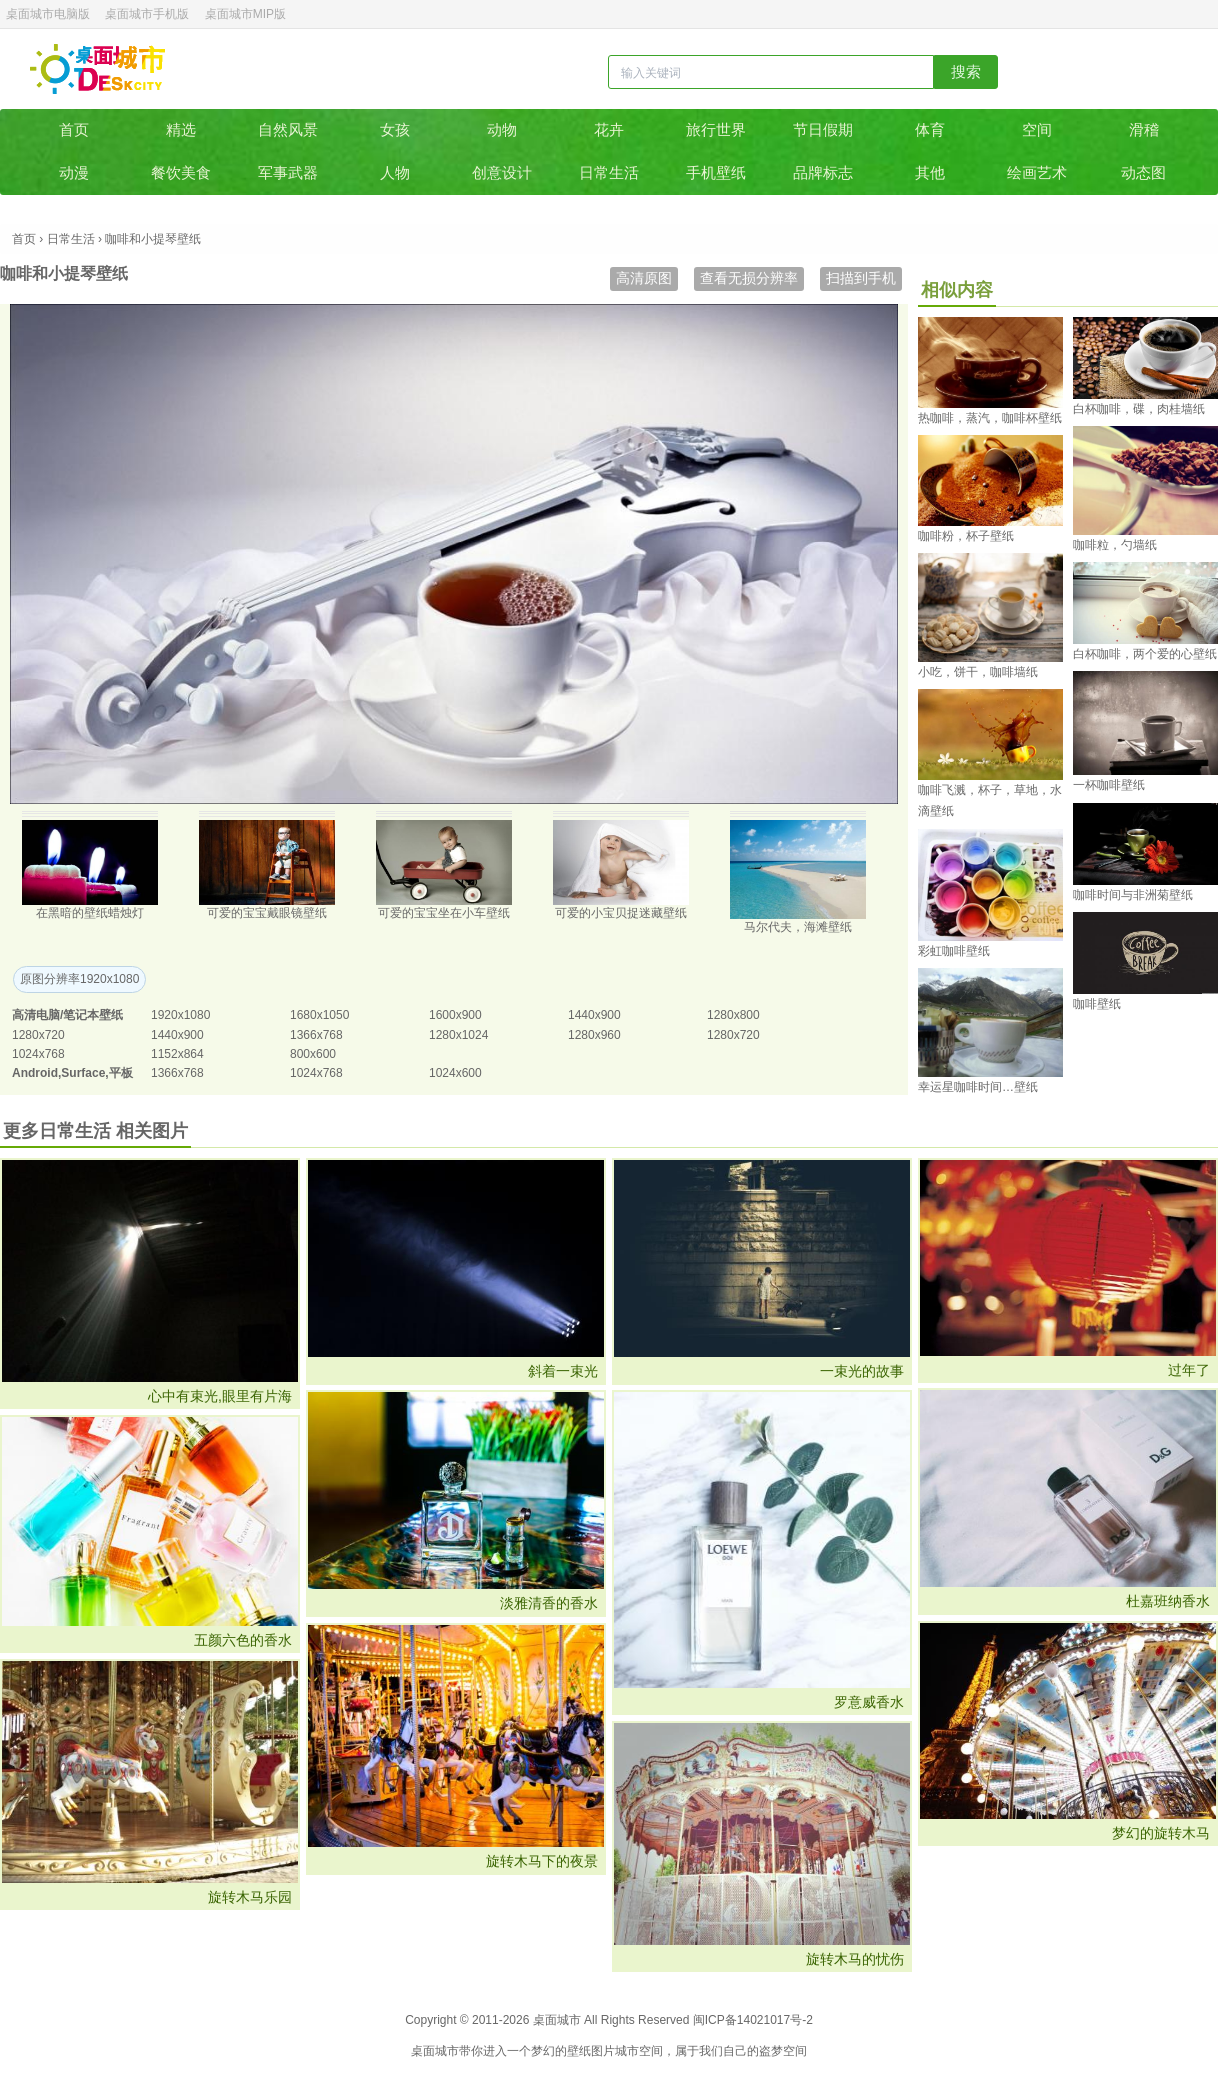 The height and width of the screenshot is (2073, 1218). Describe the element at coordinates (1143, 172) in the screenshot. I see `动态图` at that location.